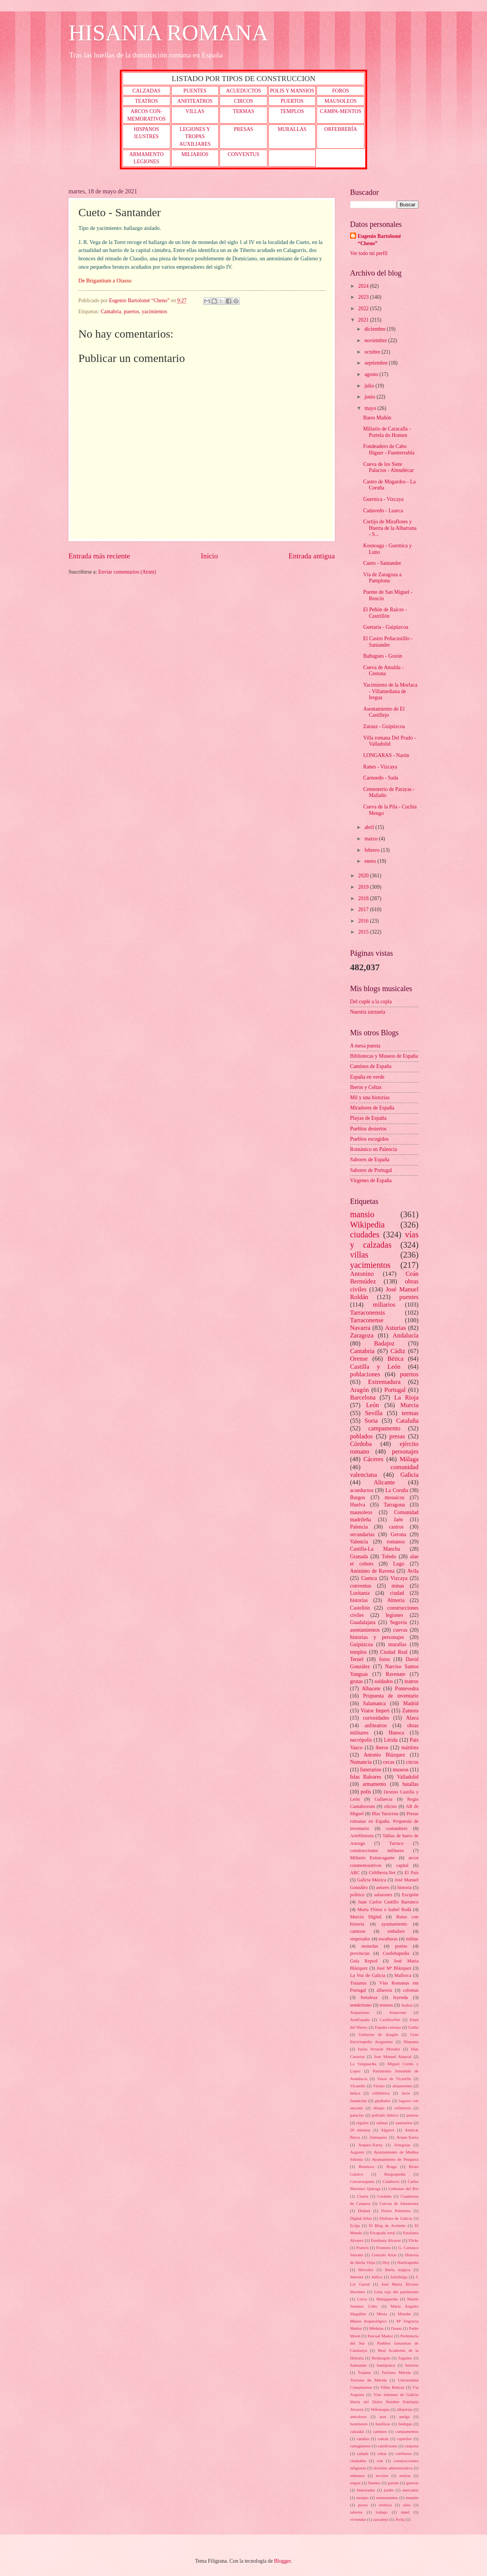  Describe the element at coordinates (366, 1916) in the screenshot. I see `Murcia Digital` at that location.